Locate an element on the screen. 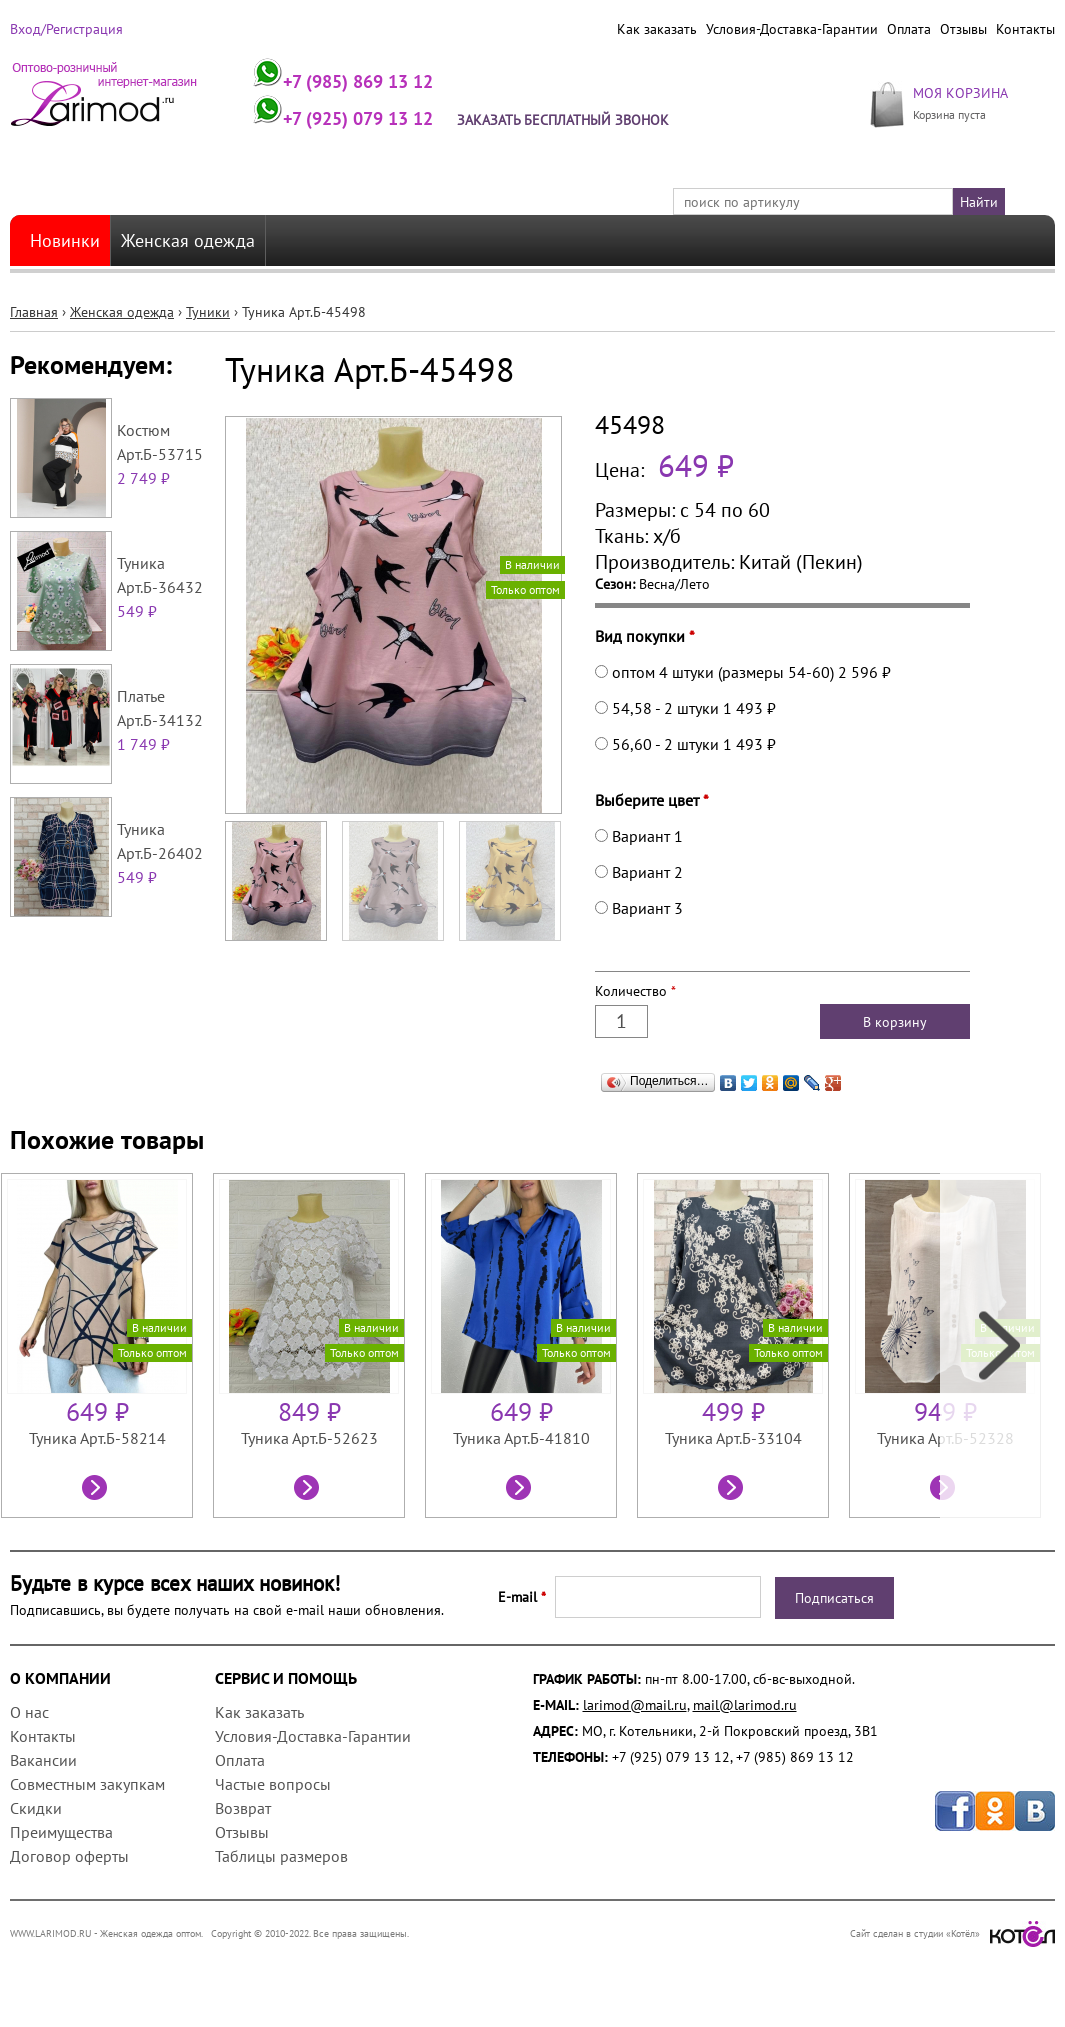  Сайт сделан в студии «Котёл» is located at coordinates (952, 1933).